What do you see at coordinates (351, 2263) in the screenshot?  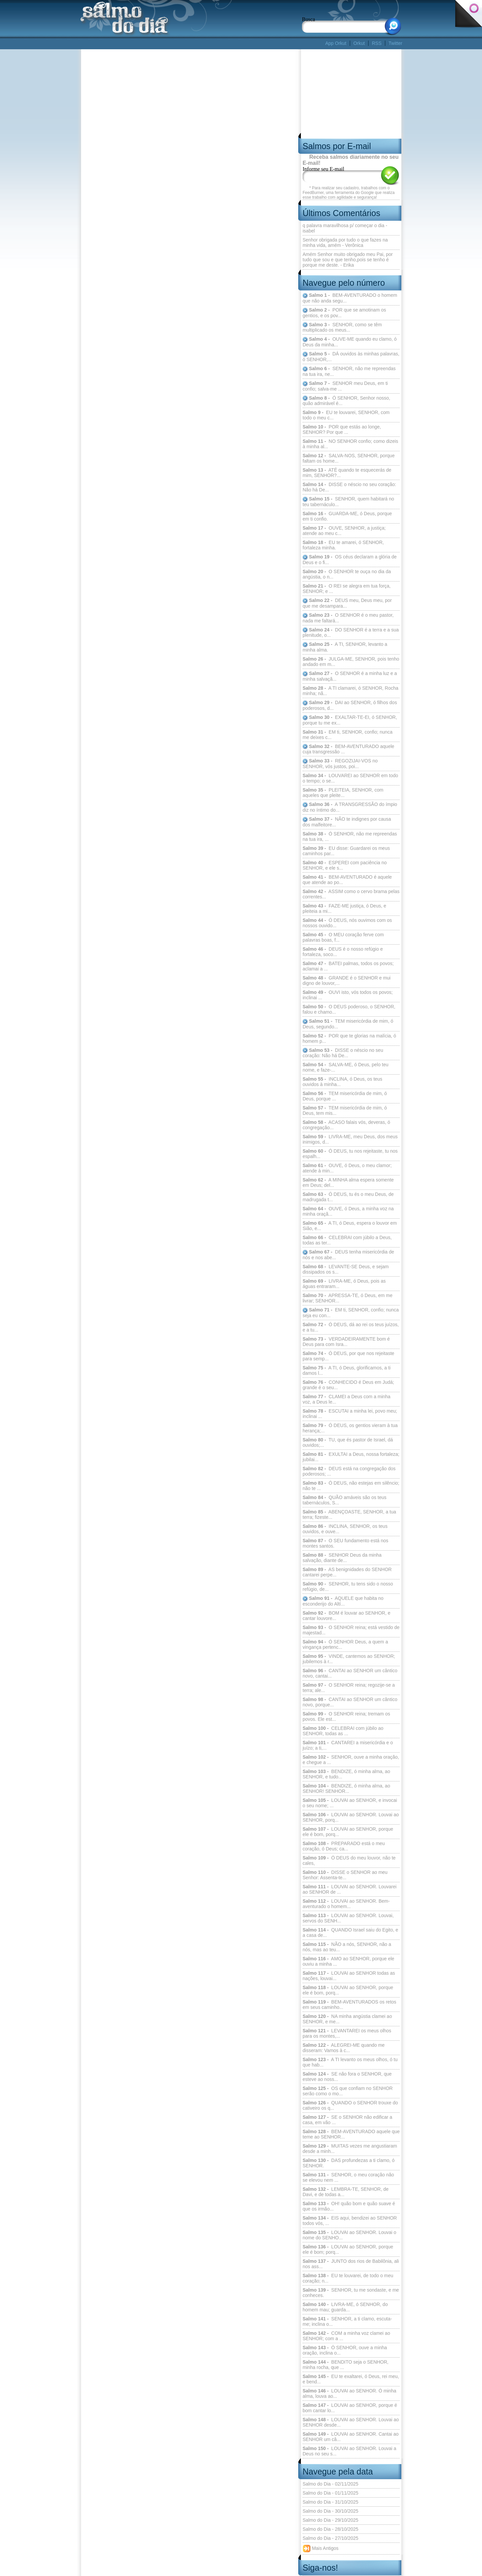 I see `JUNTO dos rios de Babilônia, ali nos ass...` at bounding box center [351, 2263].